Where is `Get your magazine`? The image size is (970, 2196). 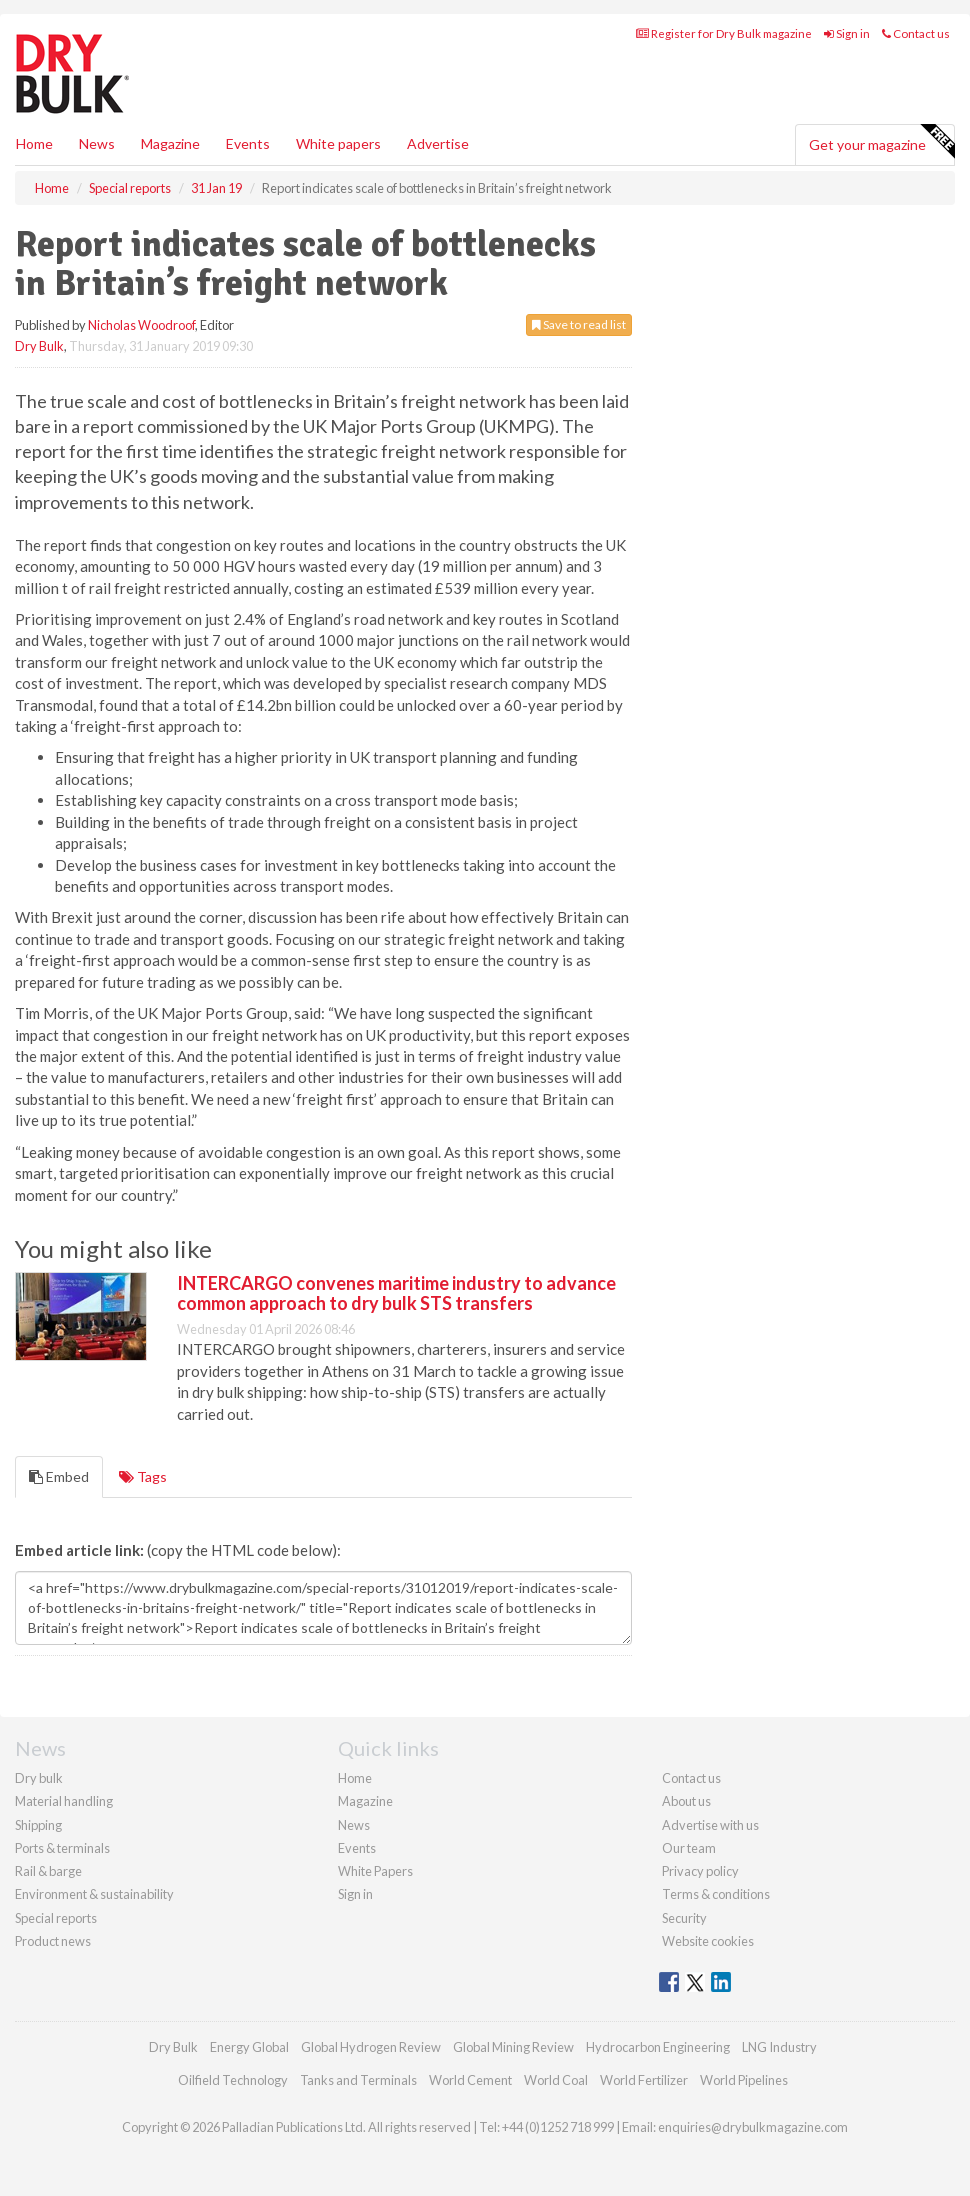
Get your magazine is located at coordinates (881, 142).